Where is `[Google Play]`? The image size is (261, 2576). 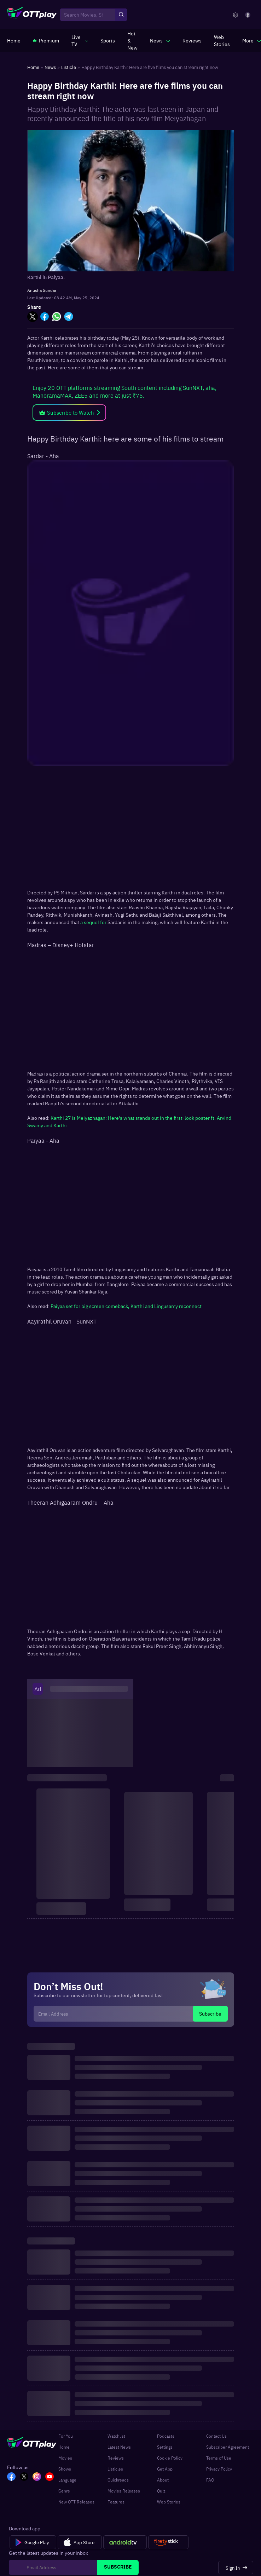 [Google Play] is located at coordinates (33, 2542).